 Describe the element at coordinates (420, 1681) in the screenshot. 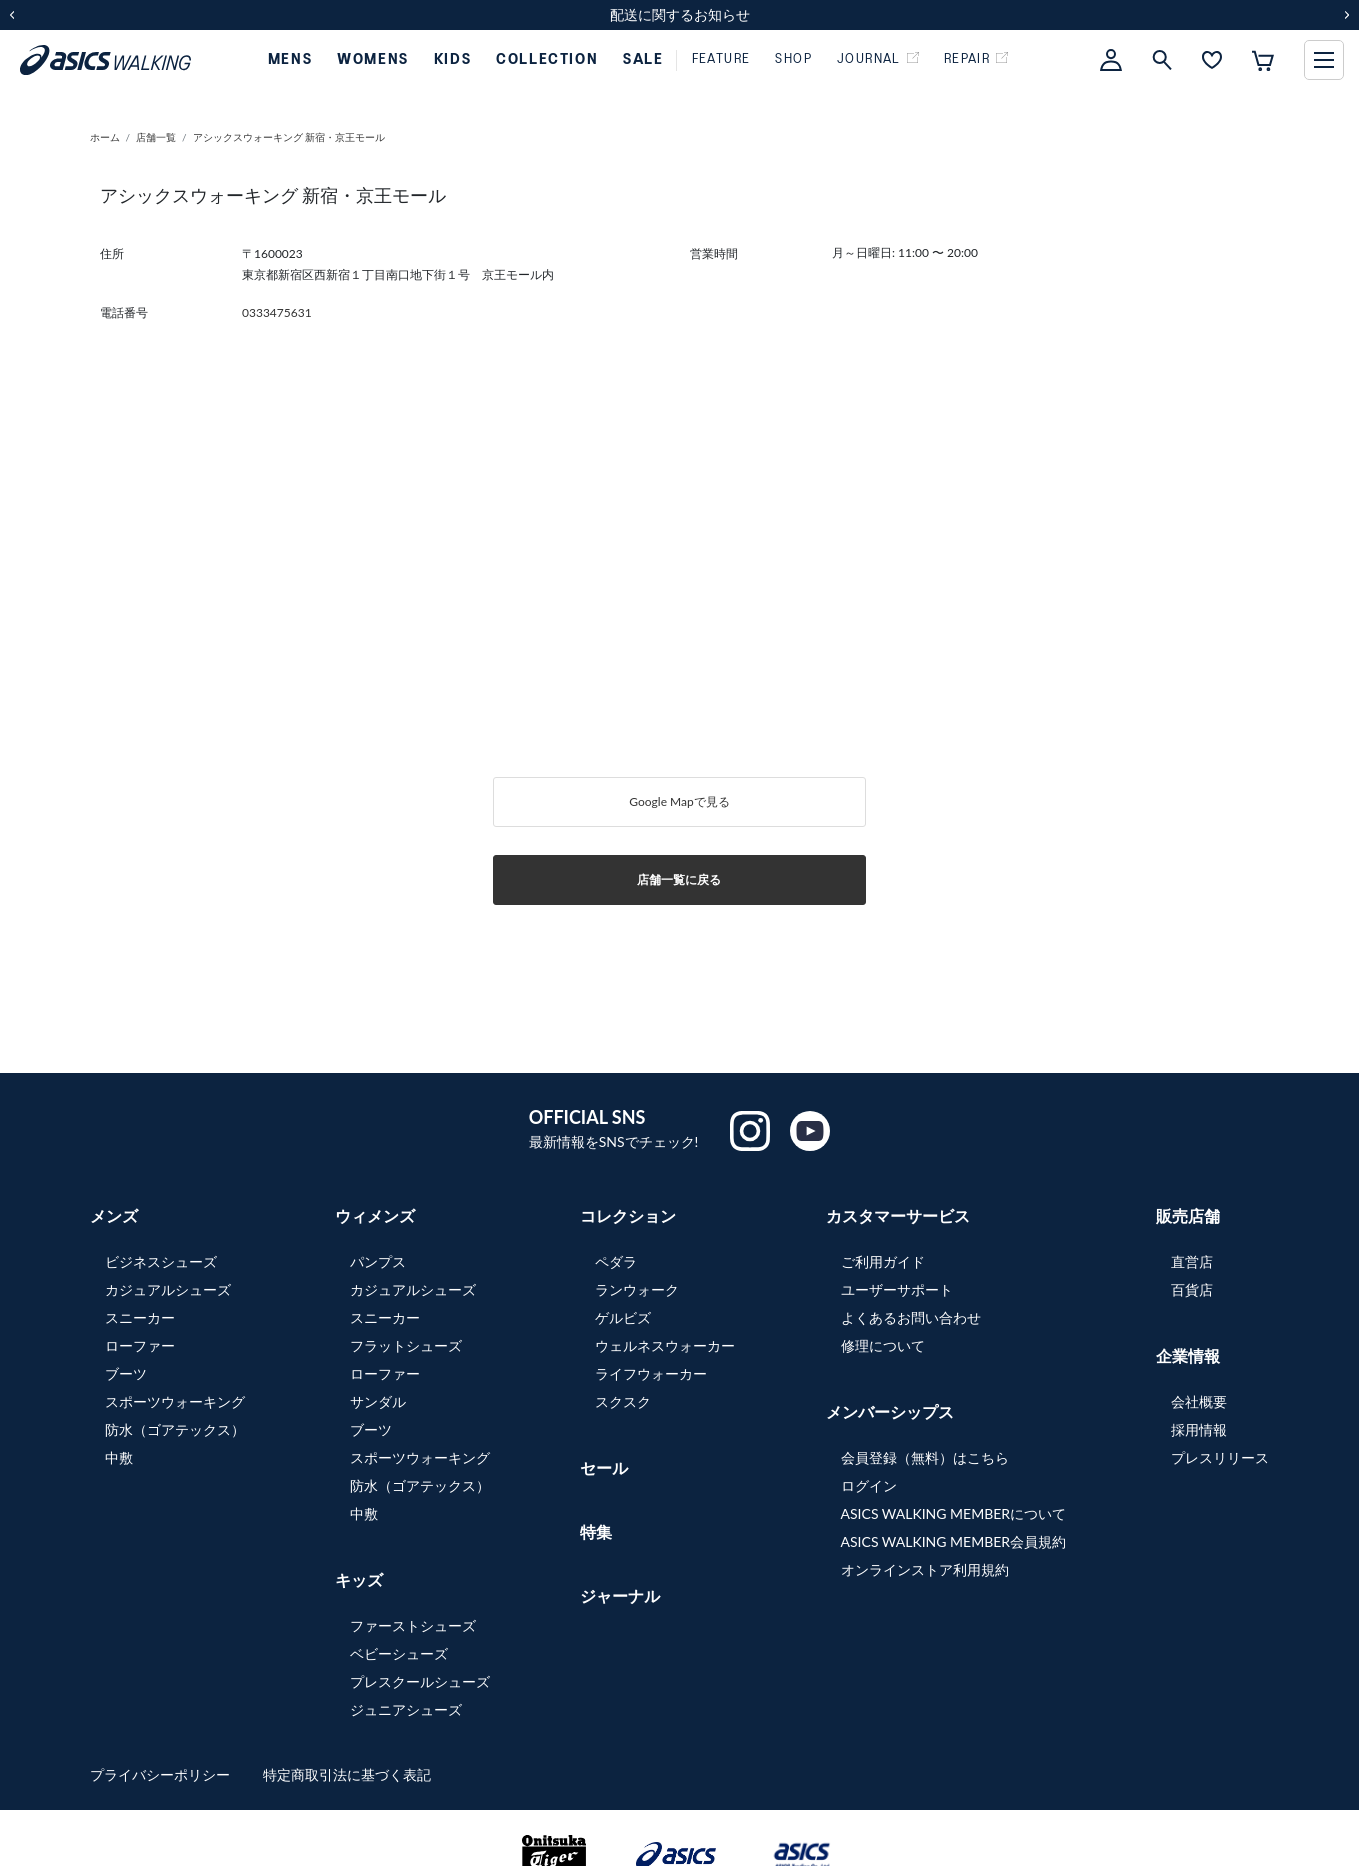

I see `プレスクールシューズ` at that location.